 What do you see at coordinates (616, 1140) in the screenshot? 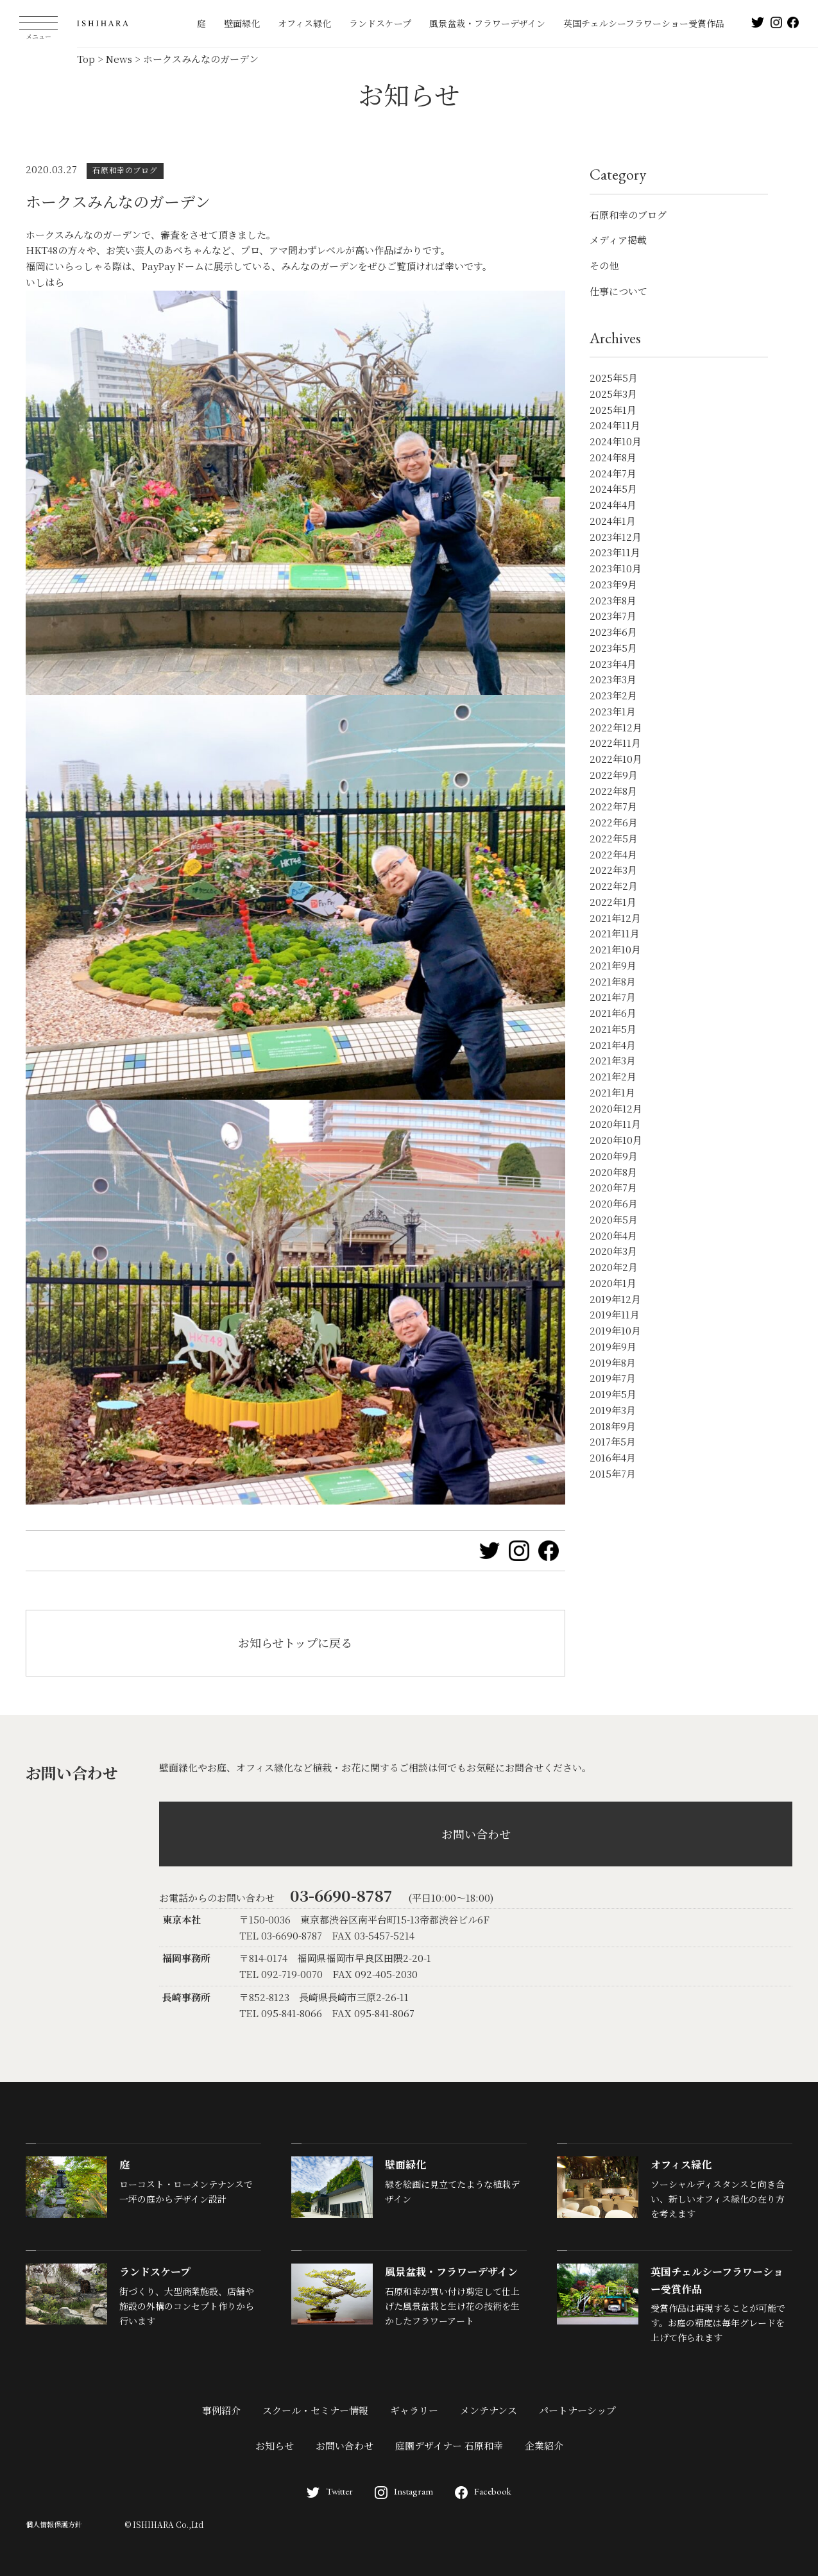
I see `2020年10月` at bounding box center [616, 1140].